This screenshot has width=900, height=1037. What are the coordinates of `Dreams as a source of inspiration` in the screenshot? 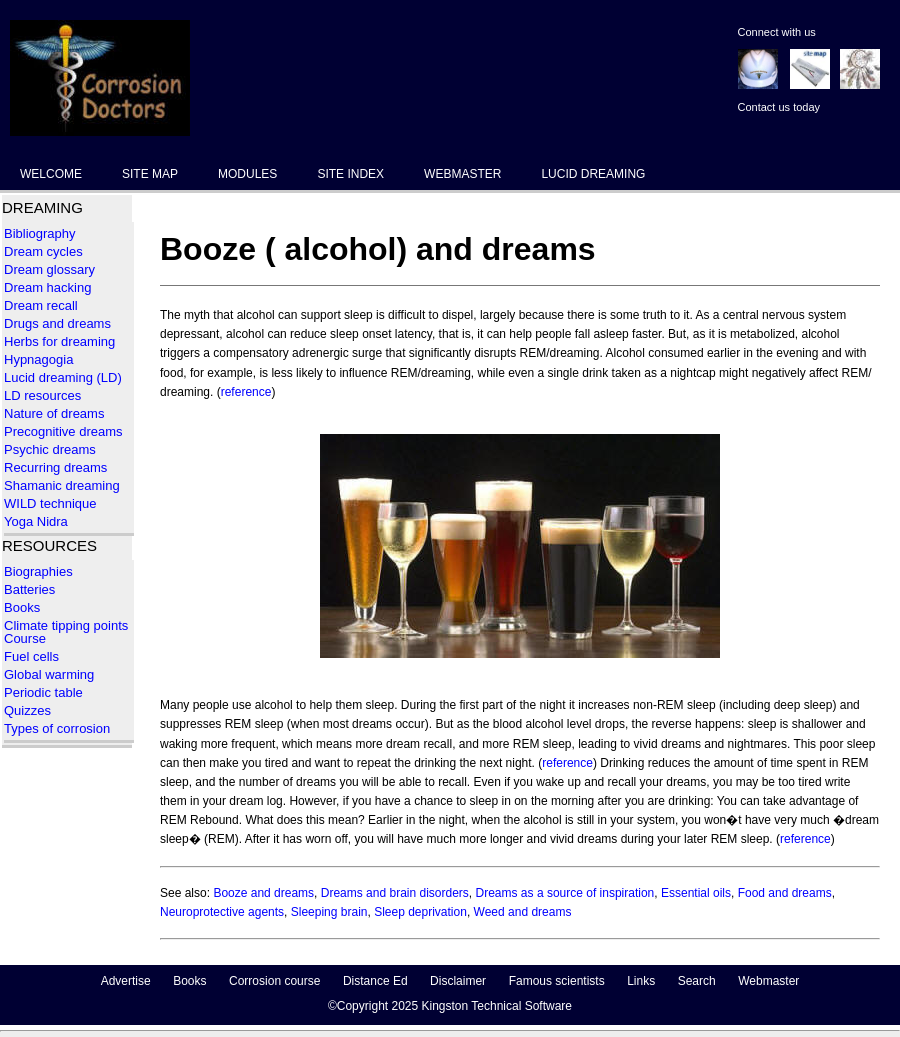 It's located at (565, 893).